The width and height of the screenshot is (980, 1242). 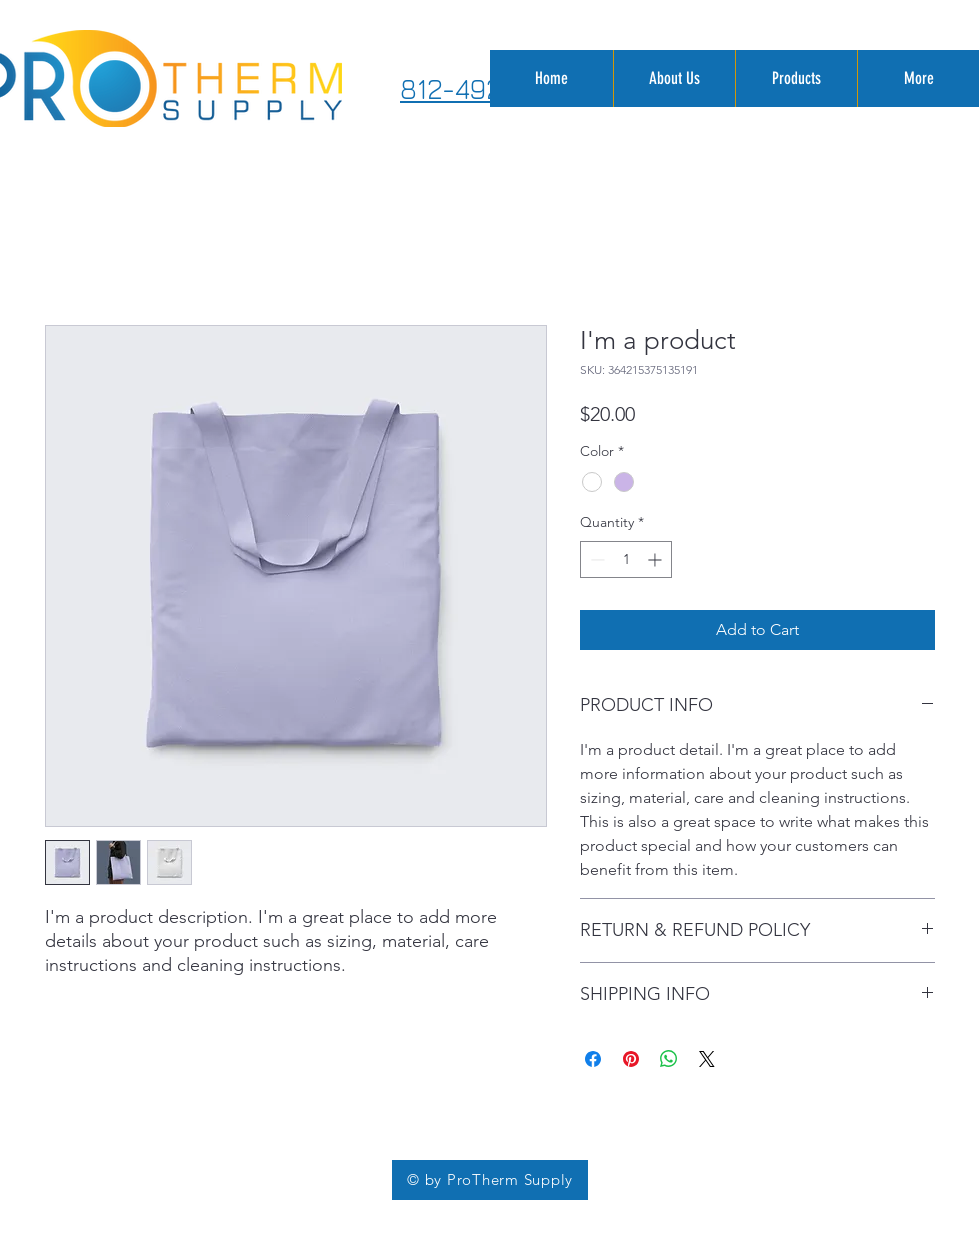 I want to click on [Increment], so click(x=656, y=559).